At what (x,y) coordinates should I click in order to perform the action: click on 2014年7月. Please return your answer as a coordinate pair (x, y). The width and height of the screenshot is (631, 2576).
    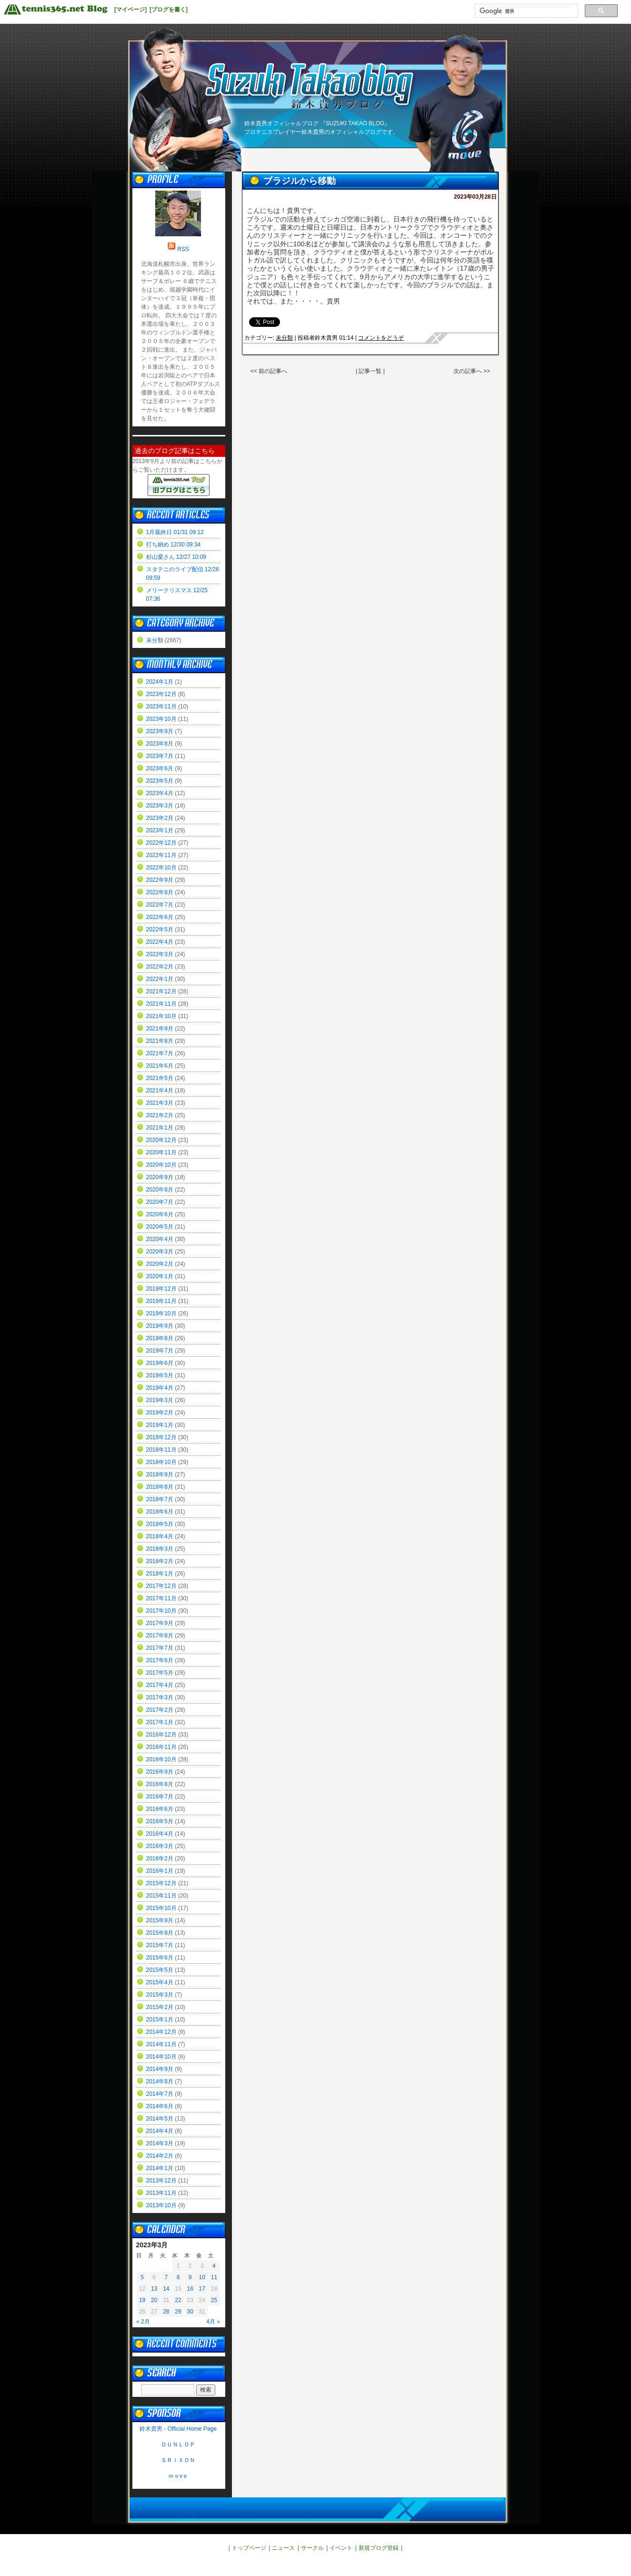
    Looking at the image, I should click on (159, 2094).